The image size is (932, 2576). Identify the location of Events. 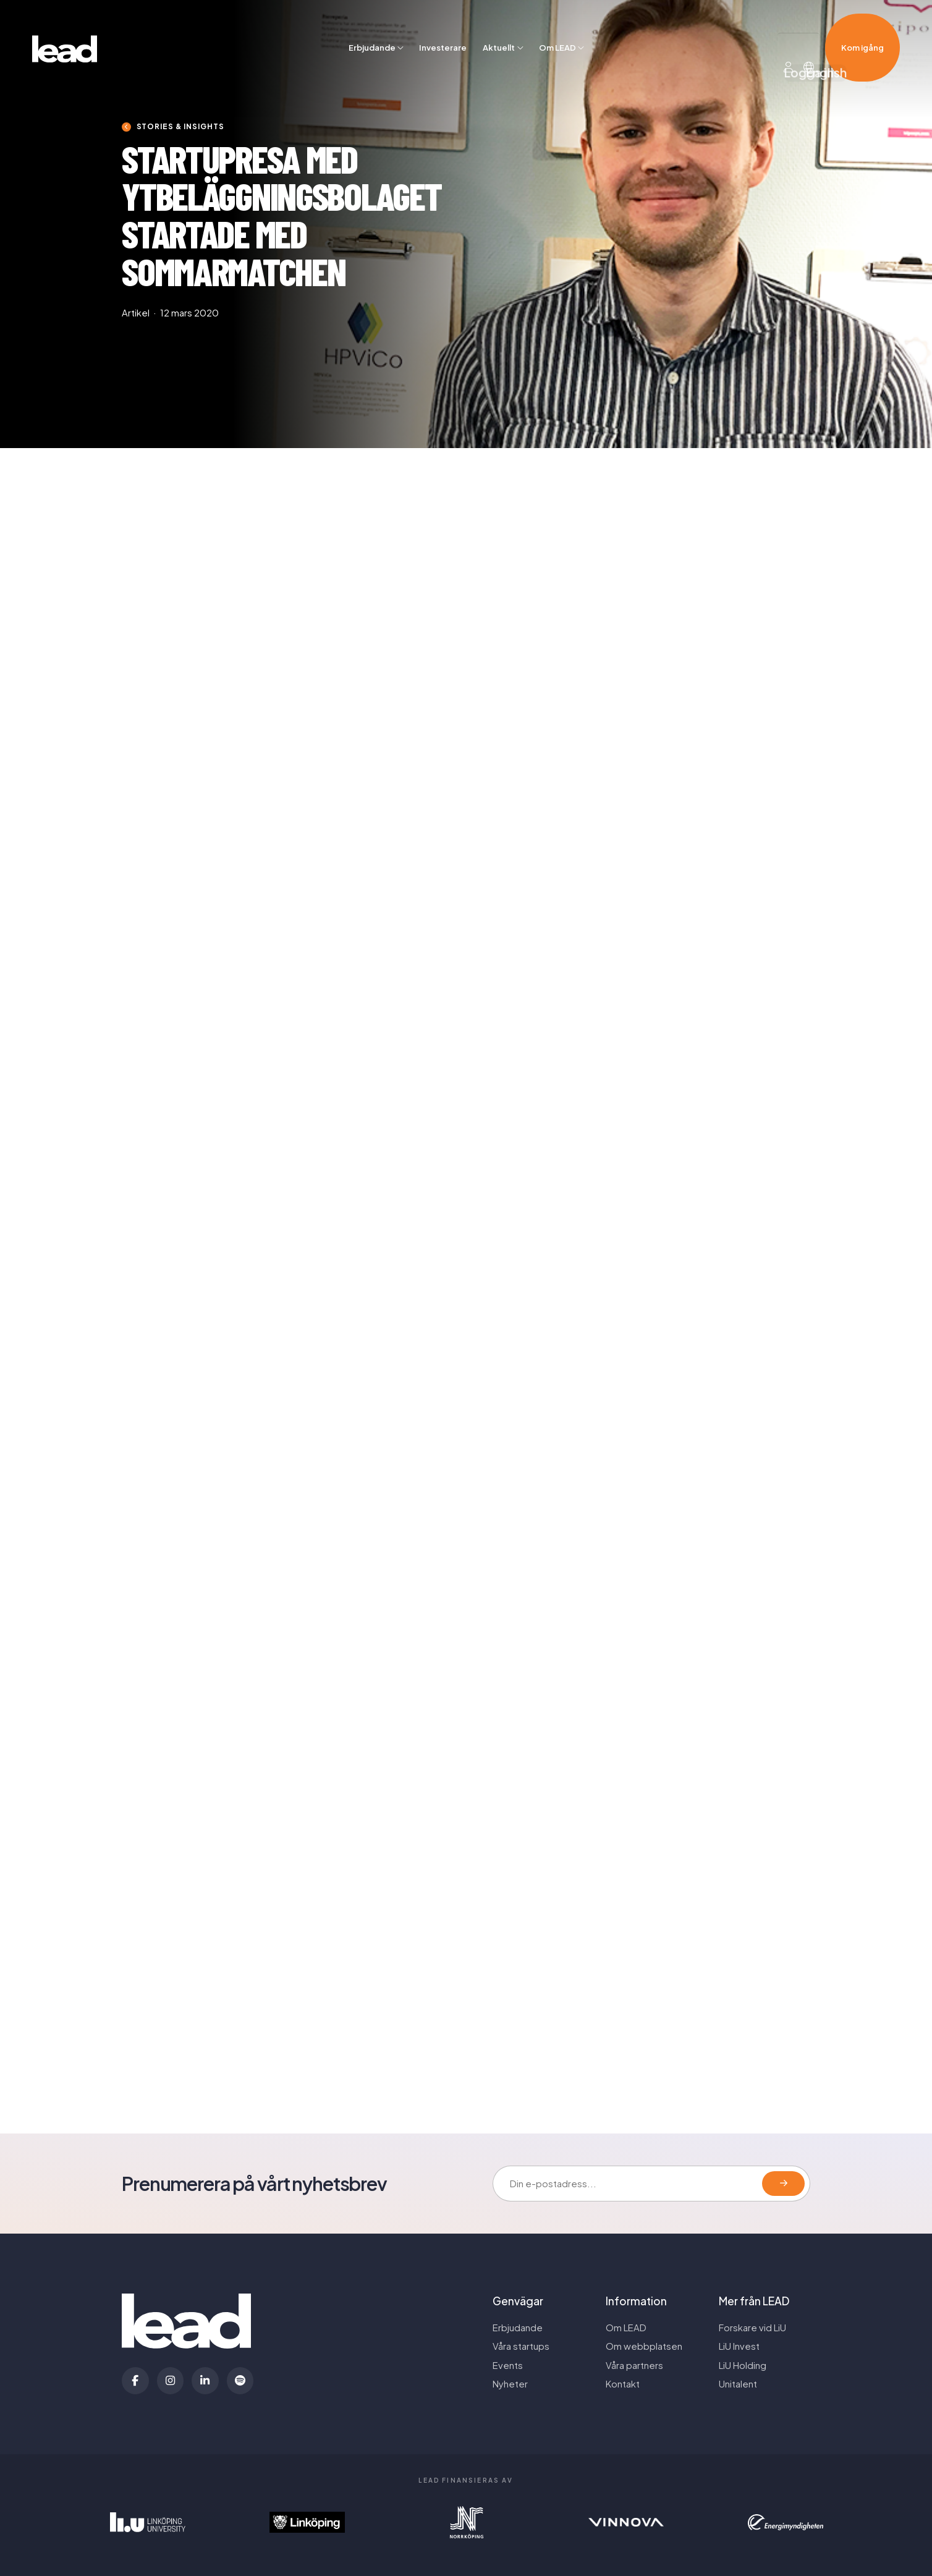
(508, 2365).